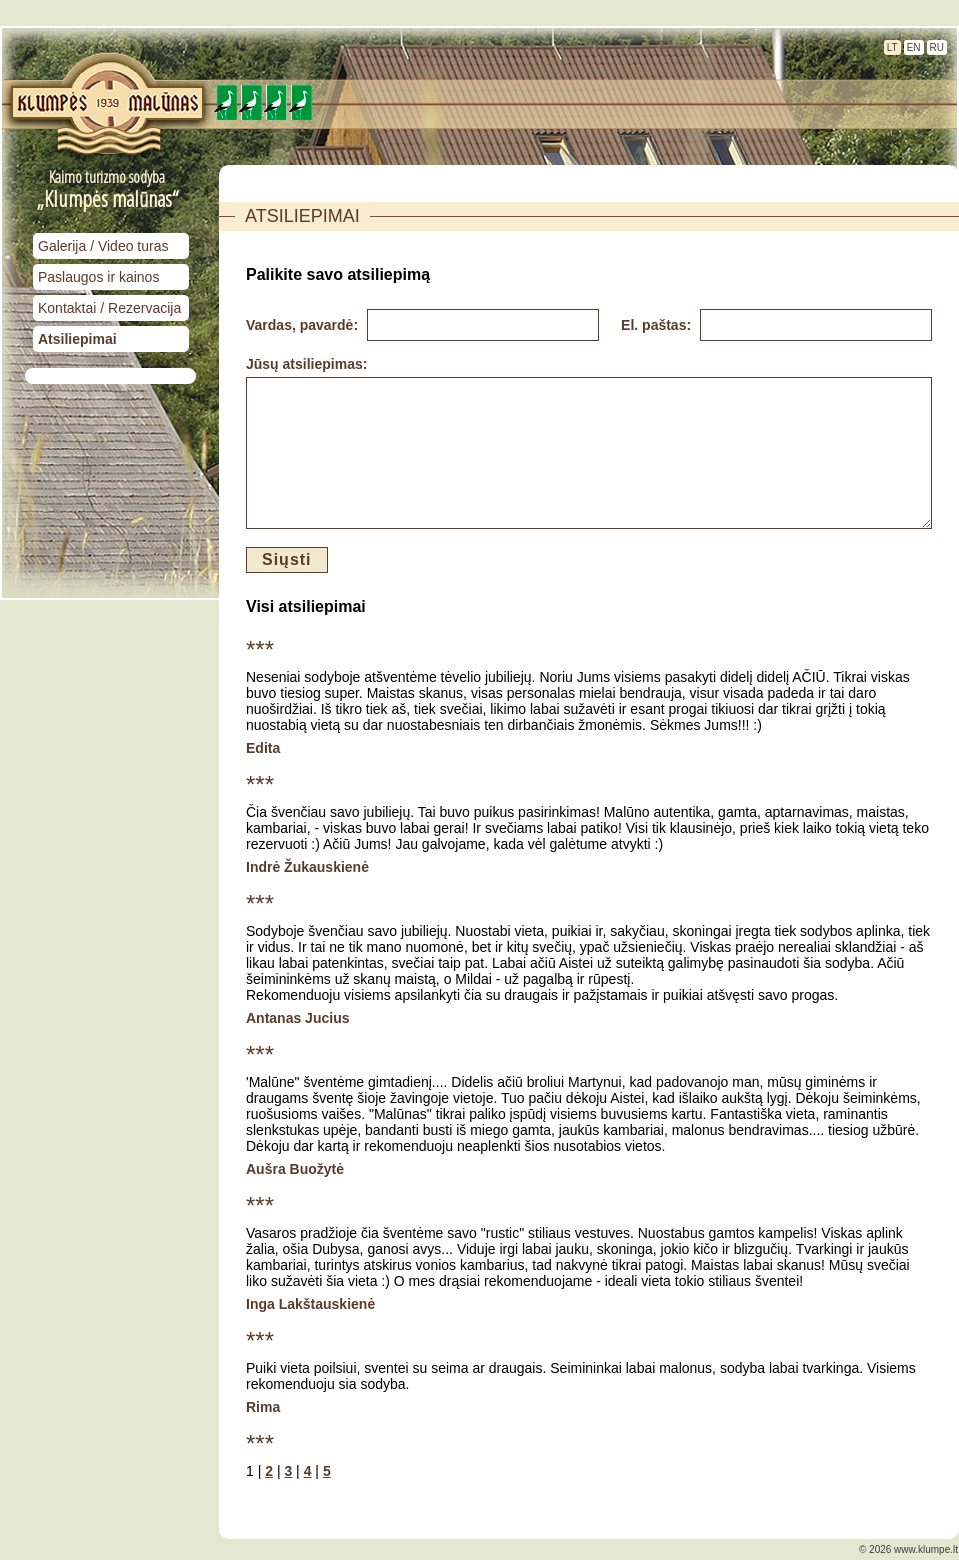 The height and width of the screenshot is (1560, 959). What do you see at coordinates (109, 308) in the screenshot?
I see `Kontaktai / Rezervacija` at bounding box center [109, 308].